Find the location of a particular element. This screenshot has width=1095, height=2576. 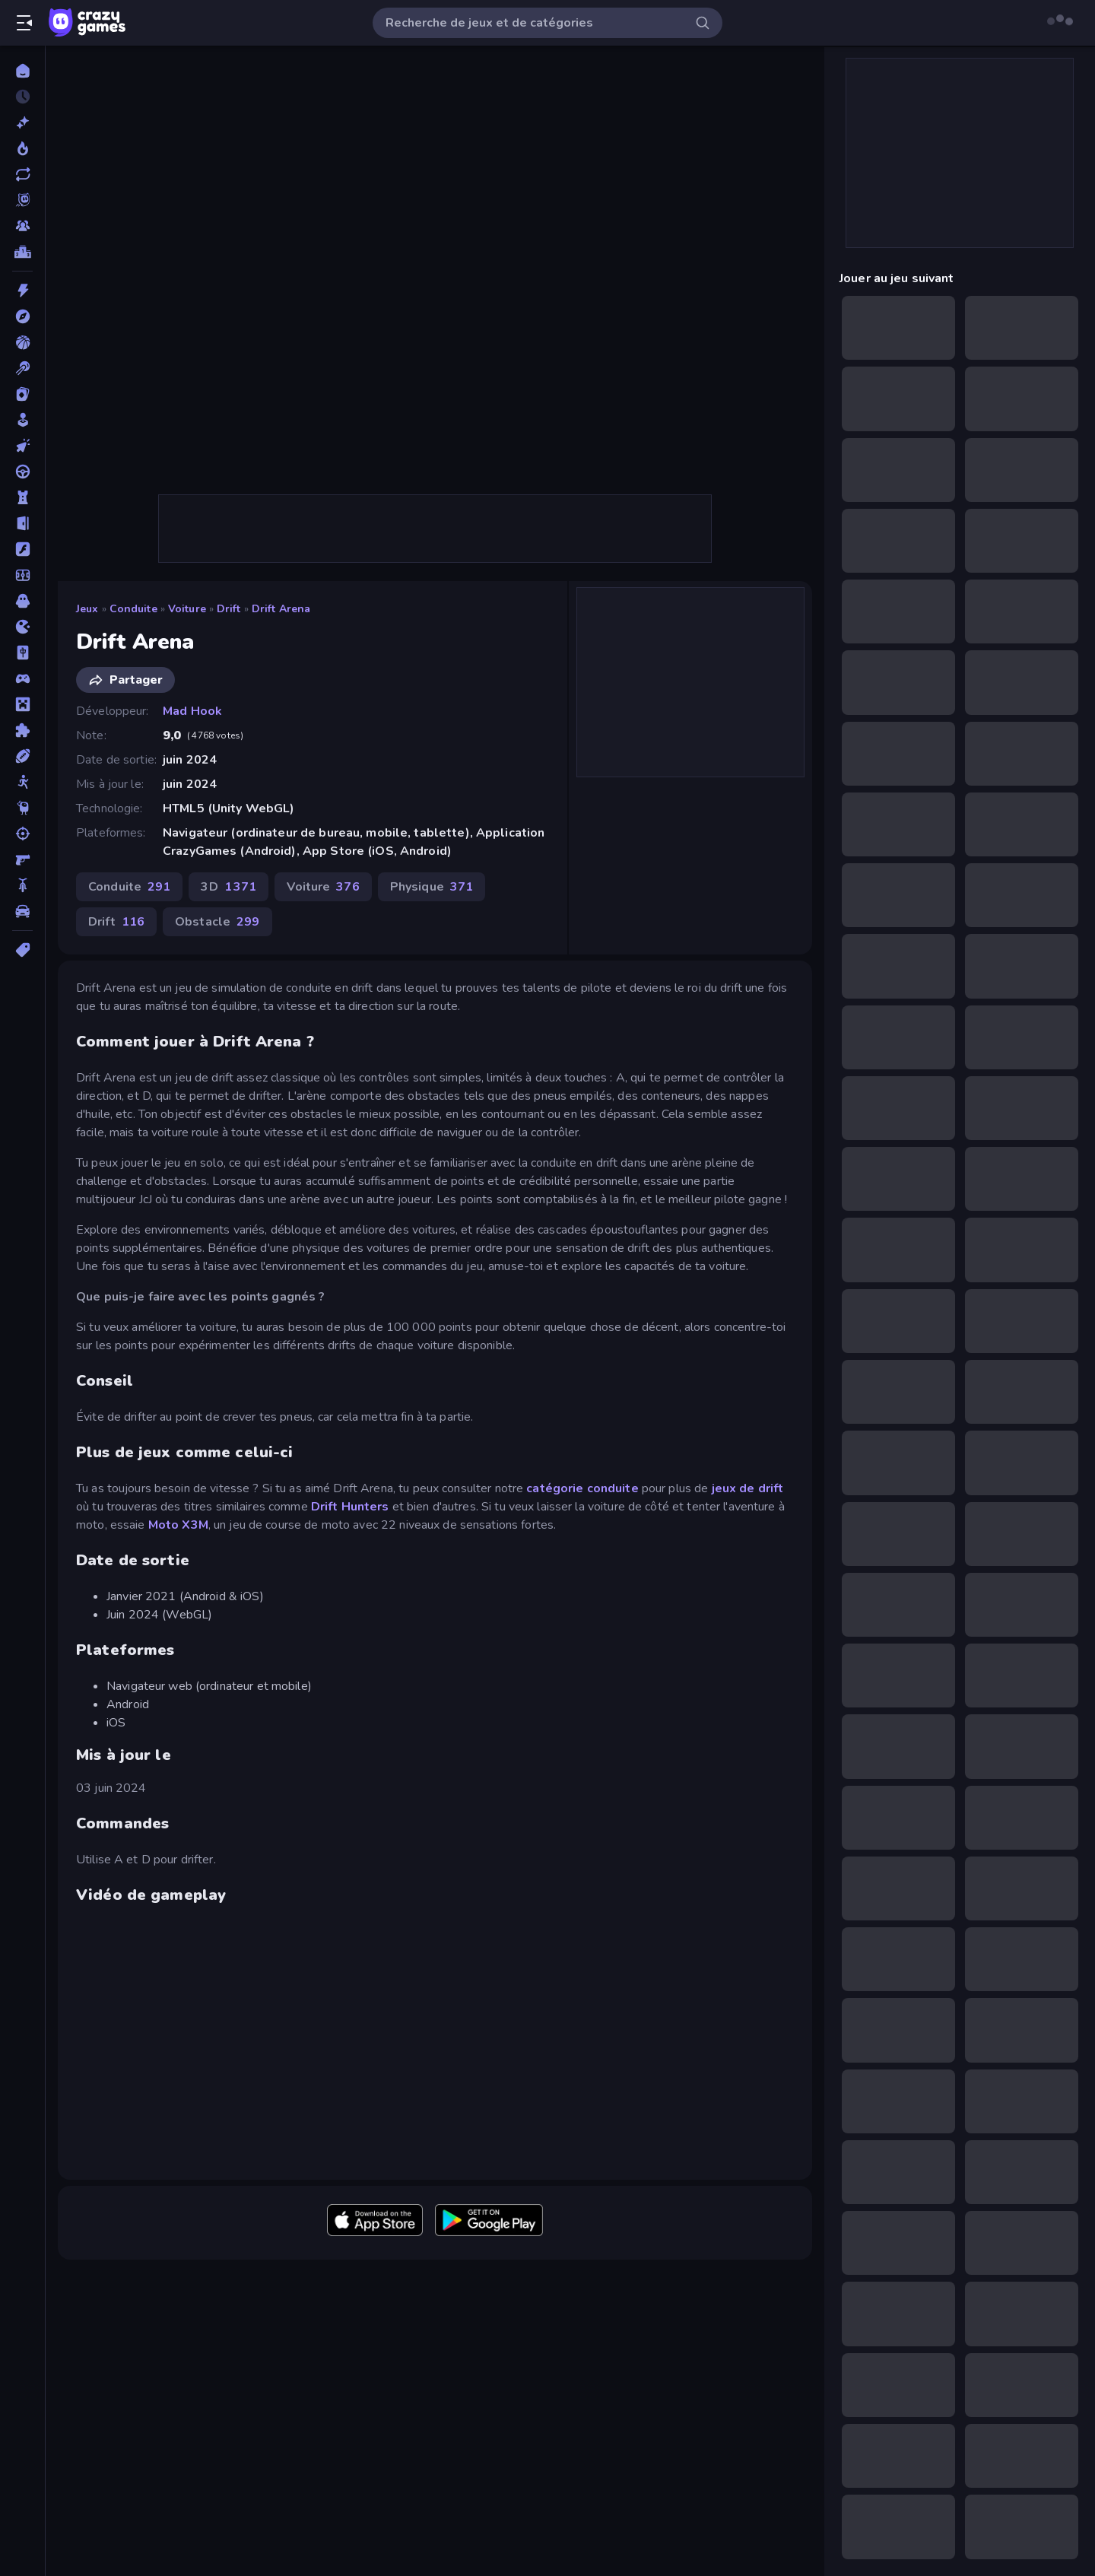

[Thinky] is located at coordinates (22, 808).